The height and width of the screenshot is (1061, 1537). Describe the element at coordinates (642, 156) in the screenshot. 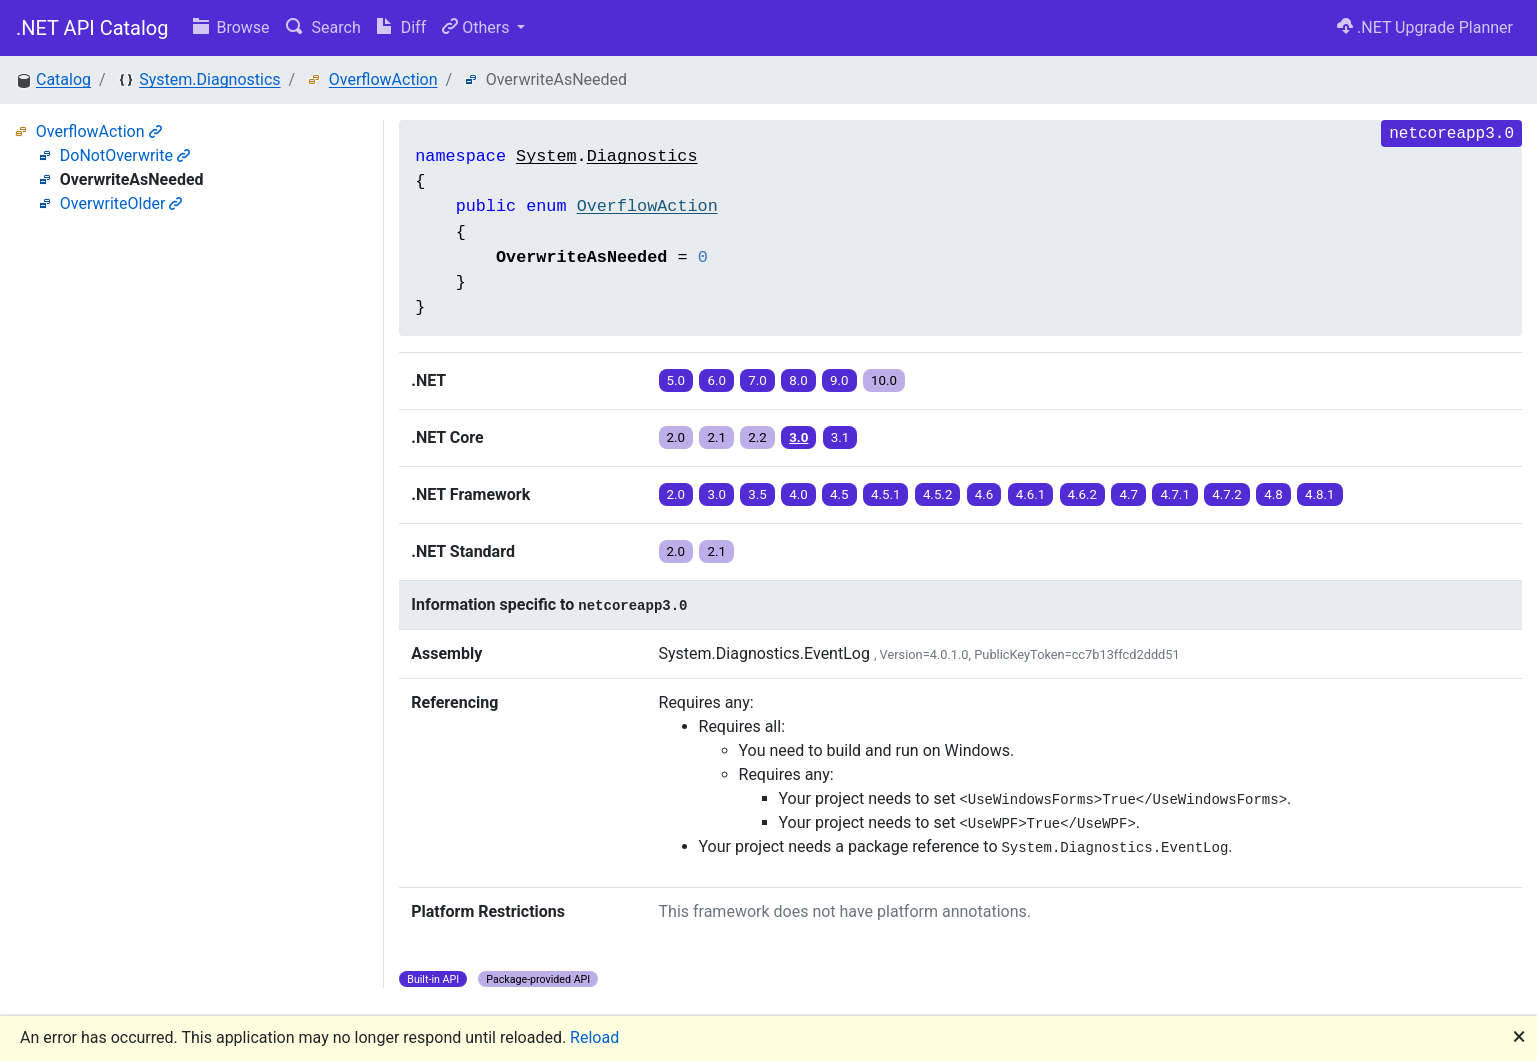

I see `Diagnostics` at that location.